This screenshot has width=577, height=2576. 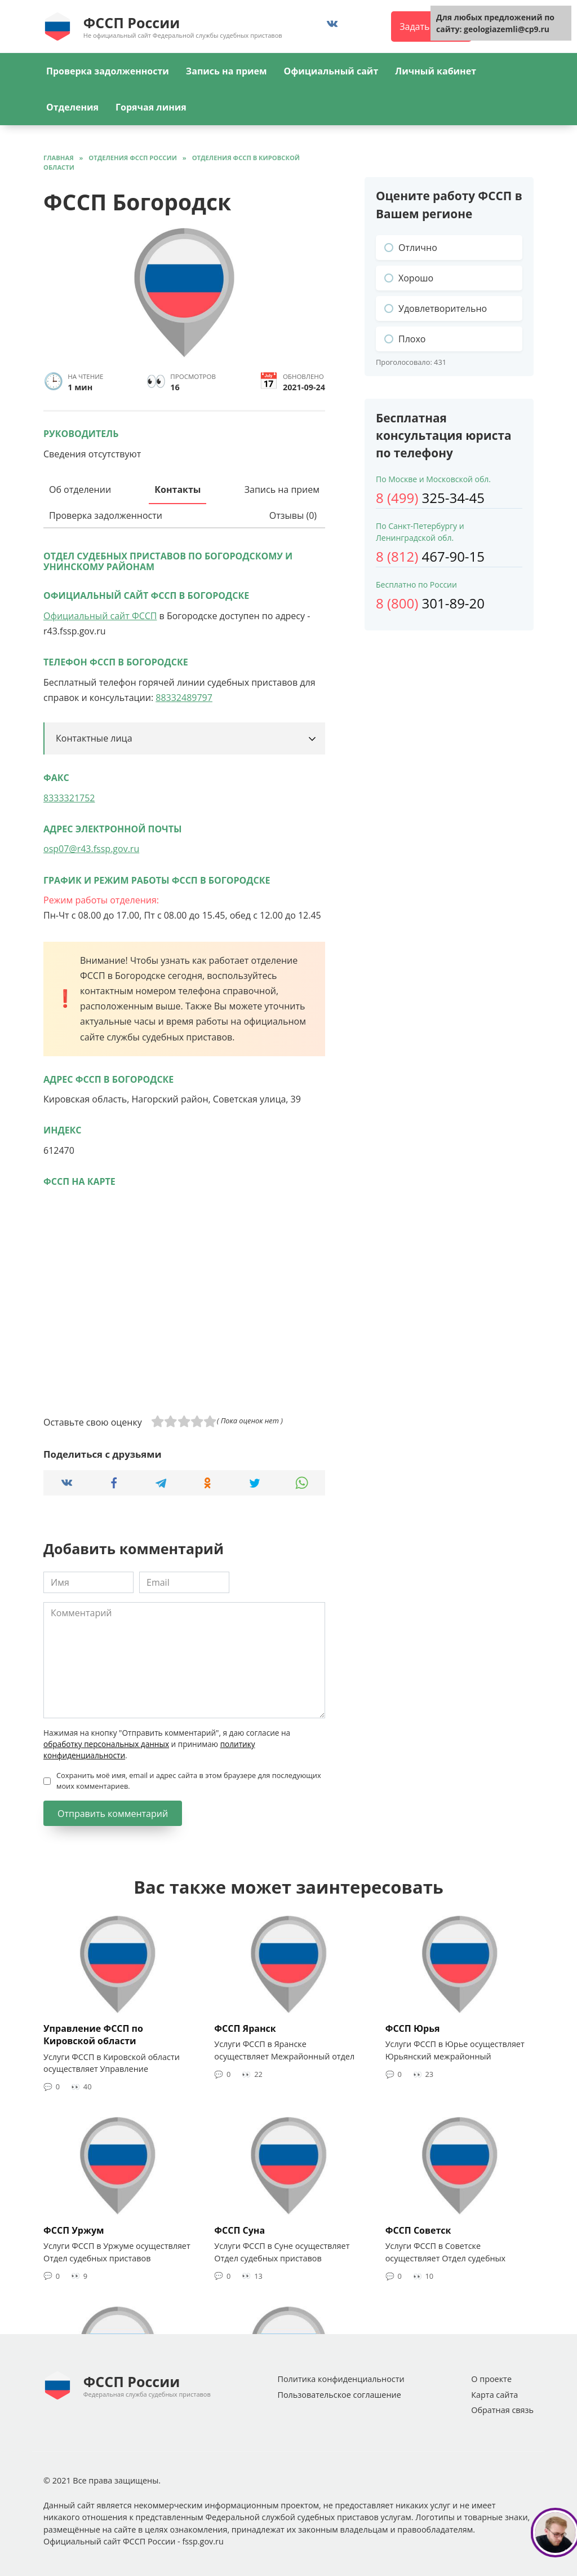 What do you see at coordinates (239, 2230) in the screenshot?
I see `ФССП Суна` at bounding box center [239, 2230].